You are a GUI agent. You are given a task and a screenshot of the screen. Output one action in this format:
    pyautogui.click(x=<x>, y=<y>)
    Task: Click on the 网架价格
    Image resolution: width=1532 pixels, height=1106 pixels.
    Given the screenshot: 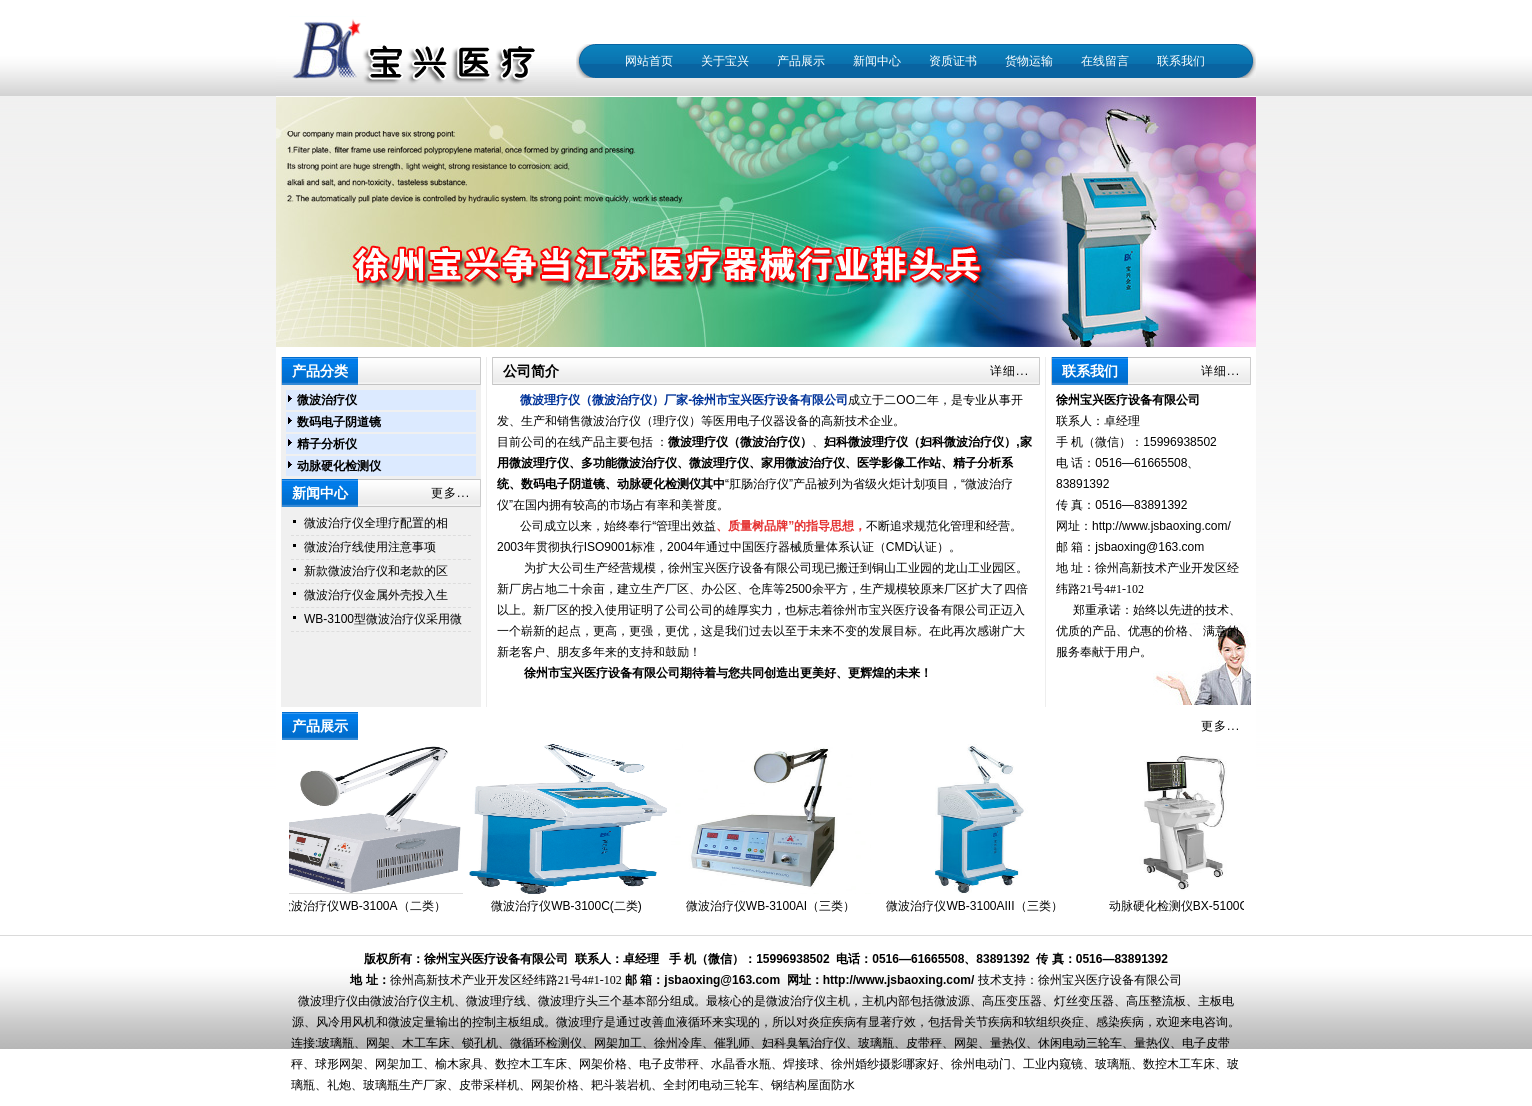 What is the action you would take?
    pyautogui.click(x=603, y=1064)
    